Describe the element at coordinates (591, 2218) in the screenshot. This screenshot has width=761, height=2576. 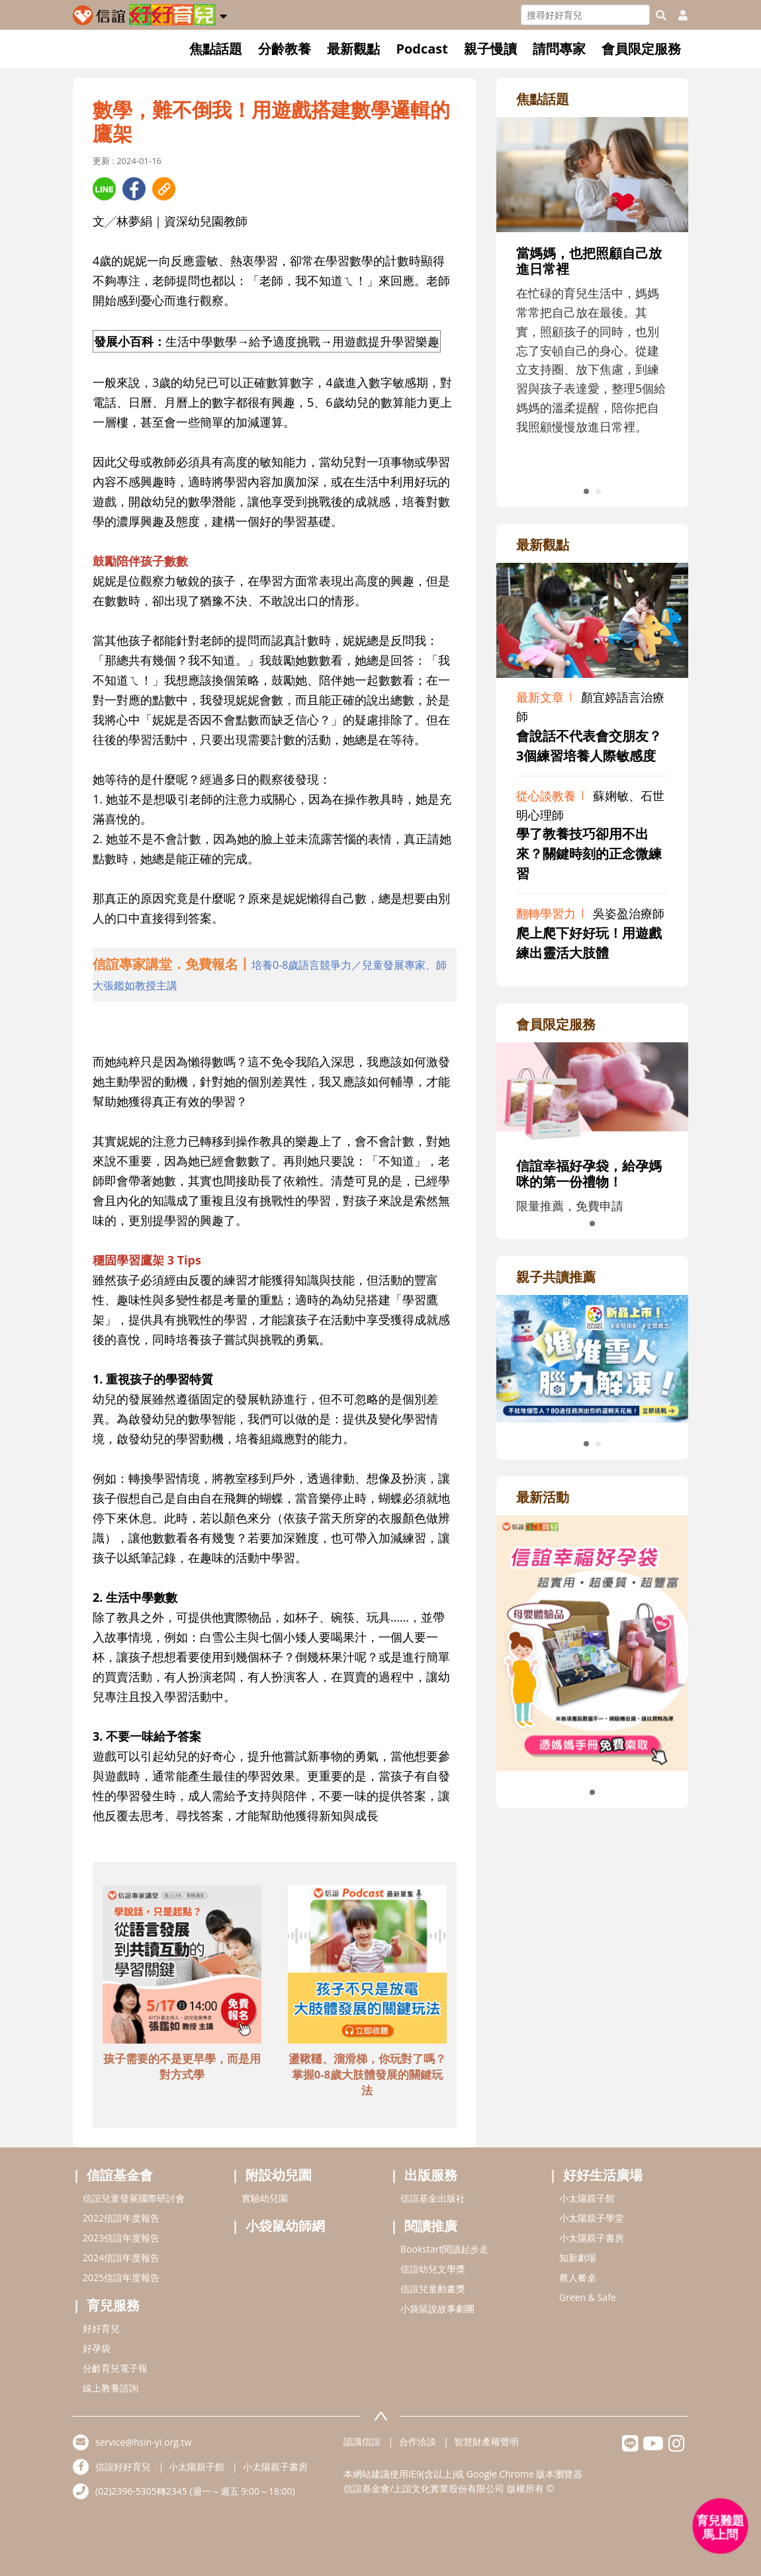
I see `小太陽親子學堂` at that location.